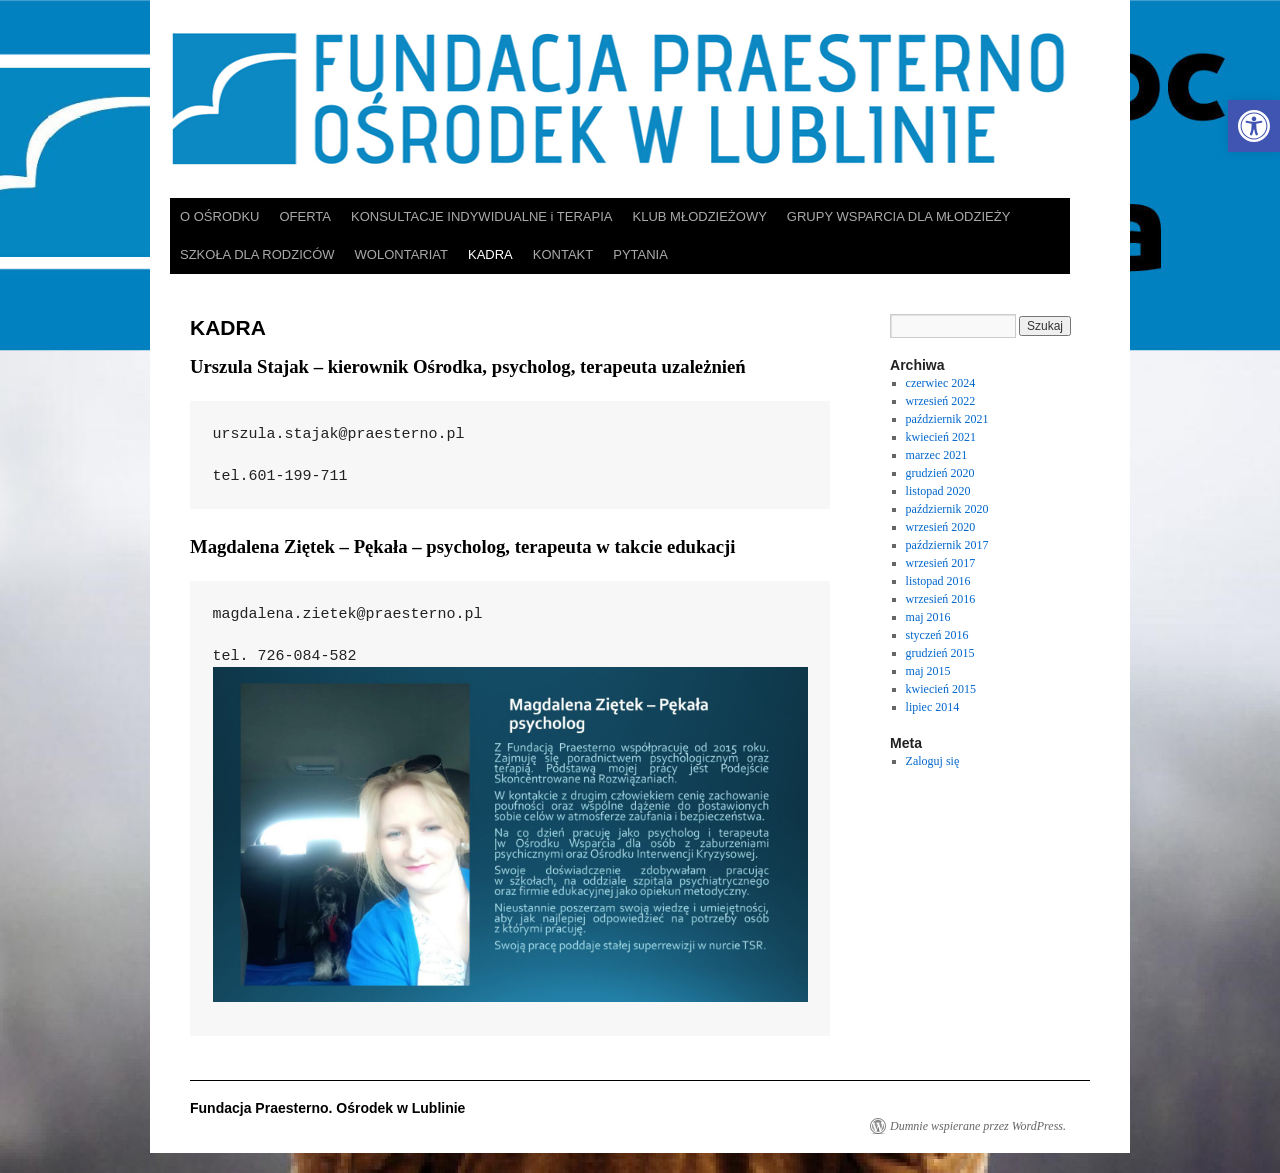 This screenshot has height=1173, width=1280. What do you see at coordinates (940, 653) in the screenshot?
I see `grudzień 2015 [link]` at bounding box center [940, 653].